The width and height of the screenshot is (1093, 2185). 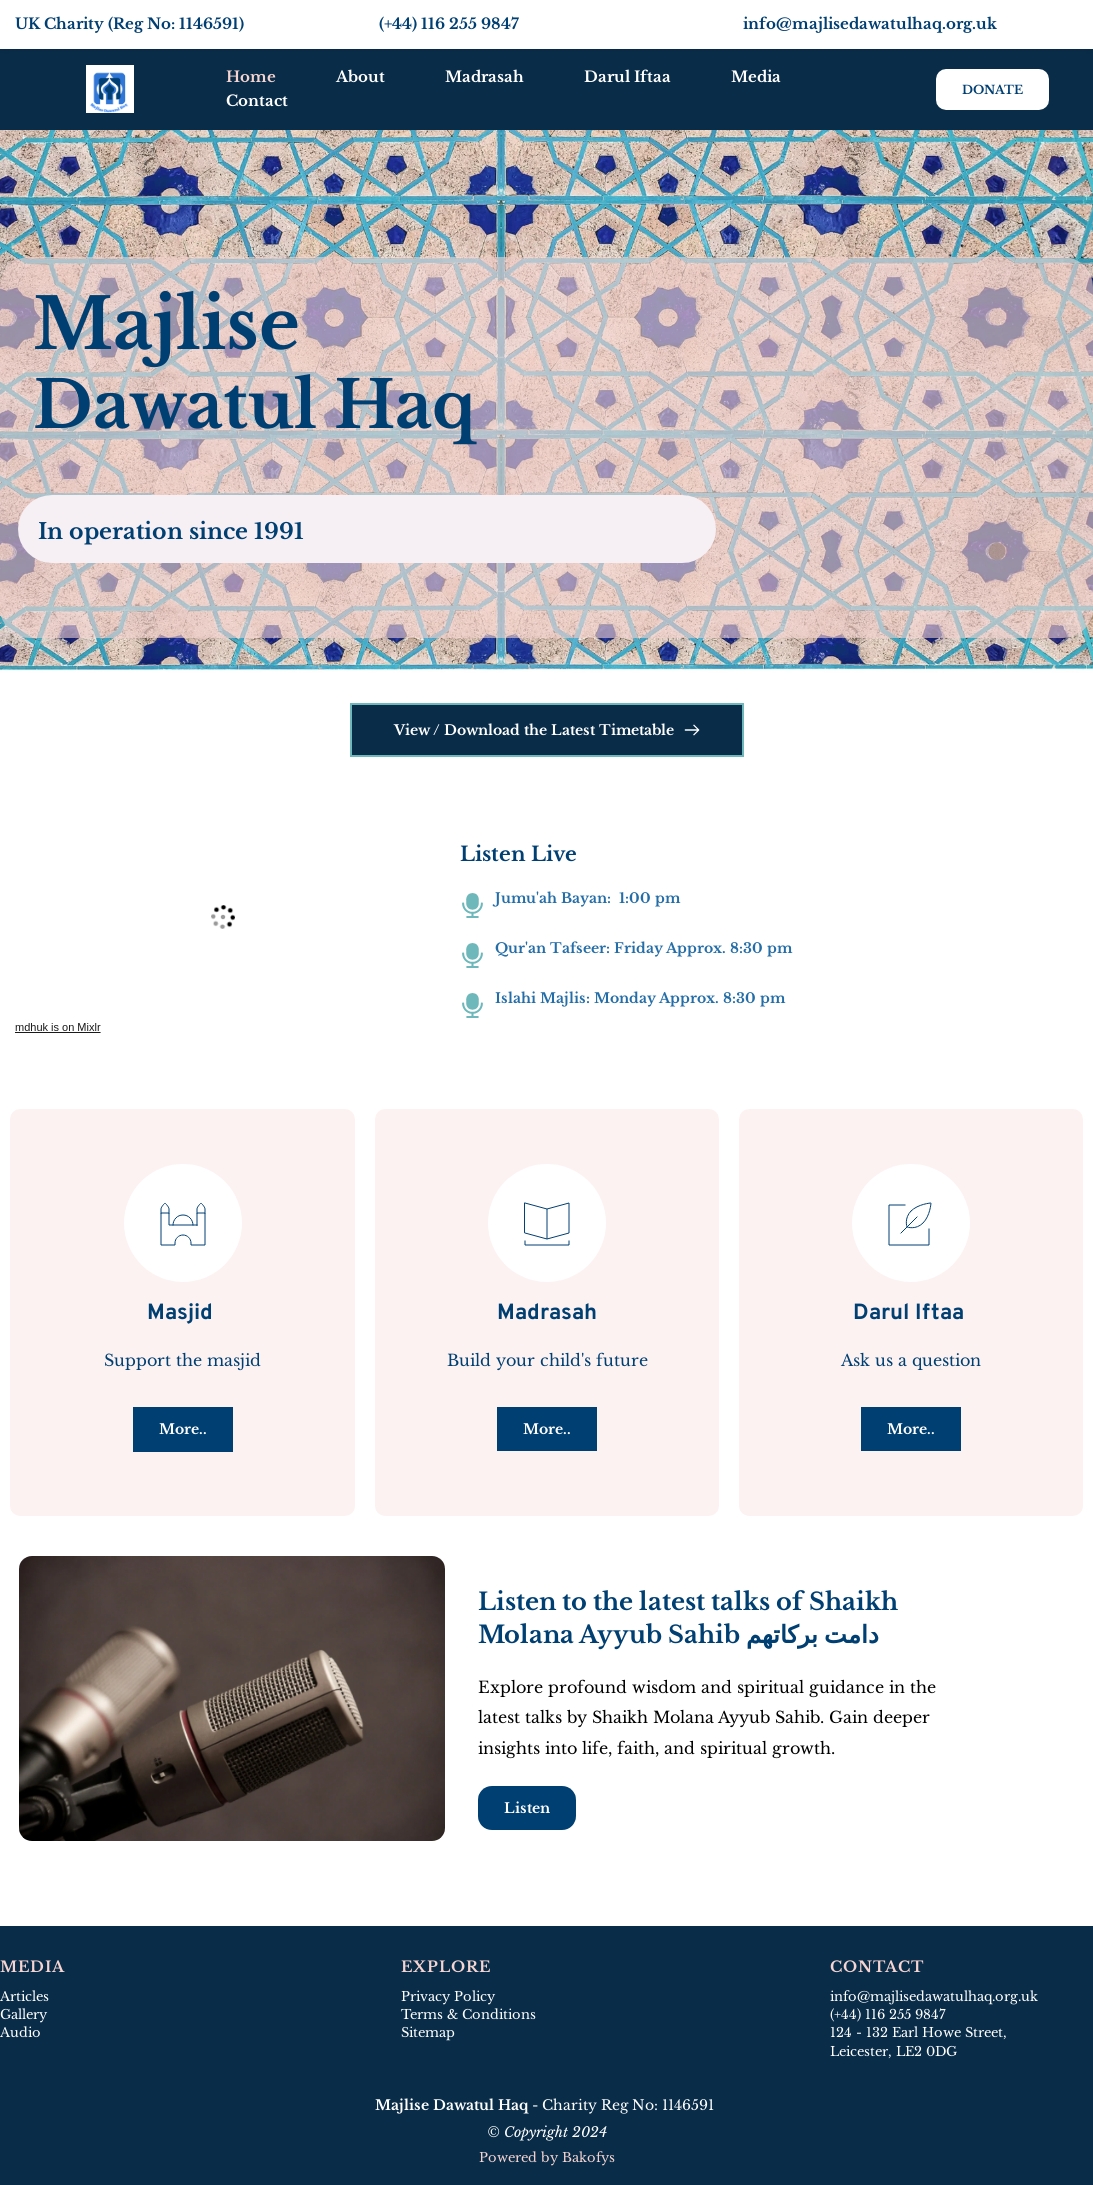 What do you see at coordinates (20, 2032) in the screenshot?
I see `Audio` at bounding box center [20, 2032].